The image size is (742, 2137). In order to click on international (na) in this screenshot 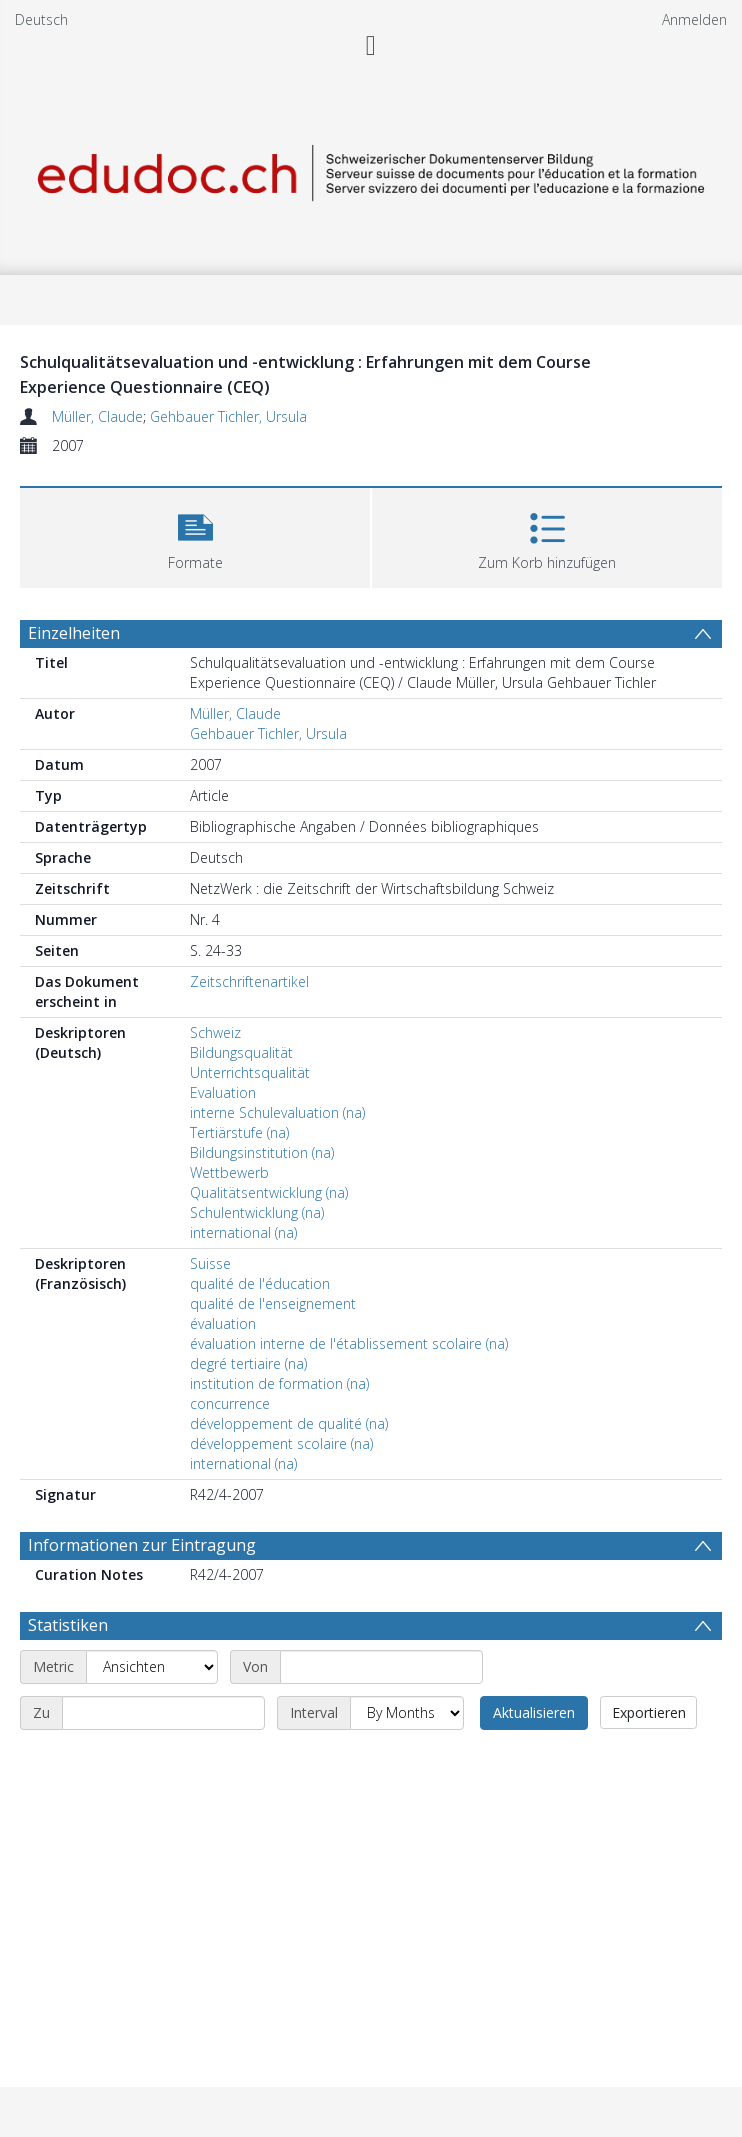, I will do `click(243, 1232)`.